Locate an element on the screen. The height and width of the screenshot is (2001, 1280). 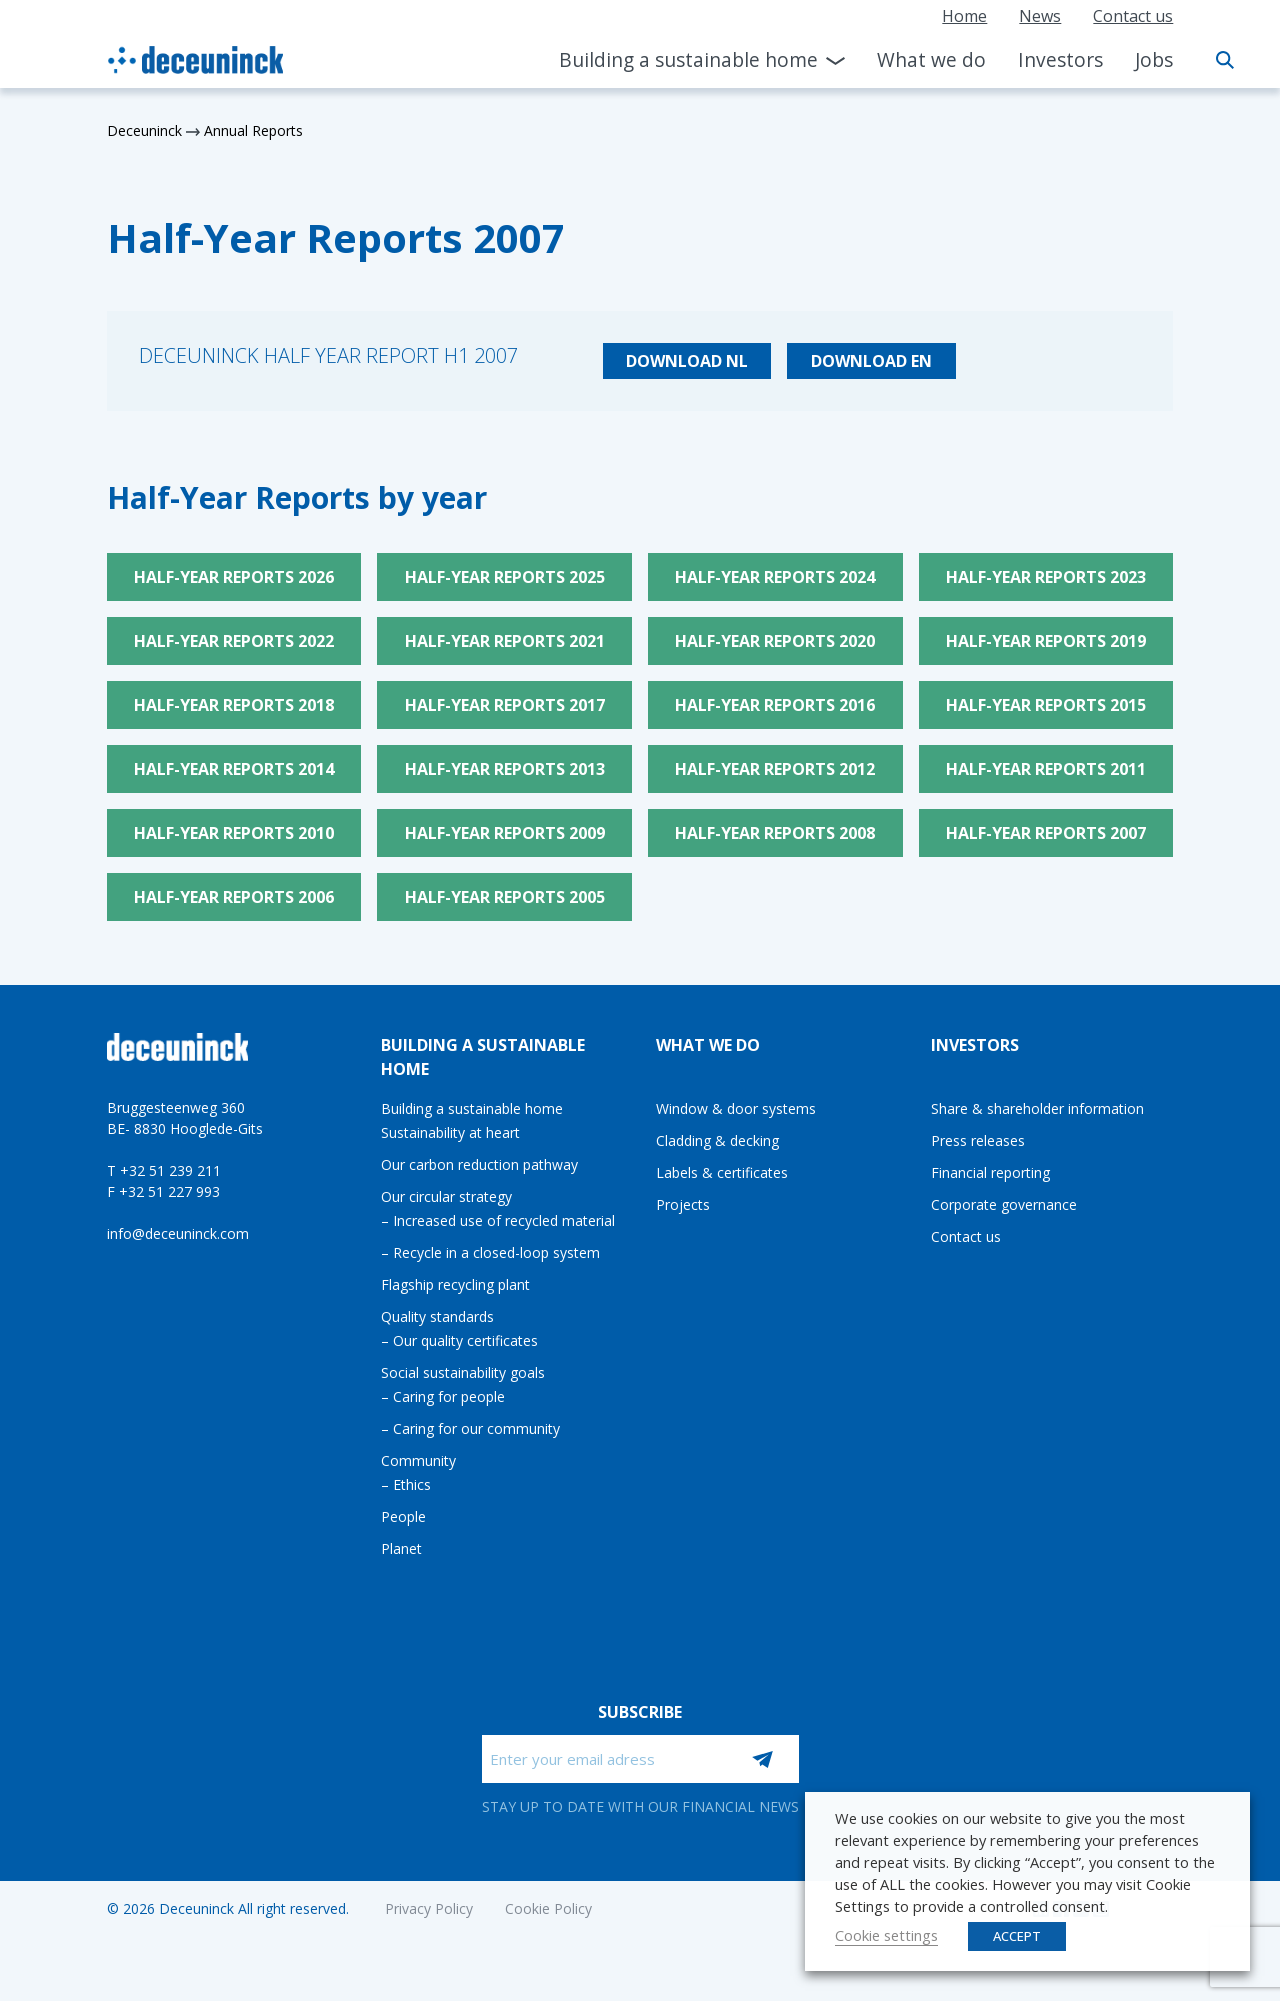
– Recycle in a closed-loop system is located at coordinates (490, 1252).